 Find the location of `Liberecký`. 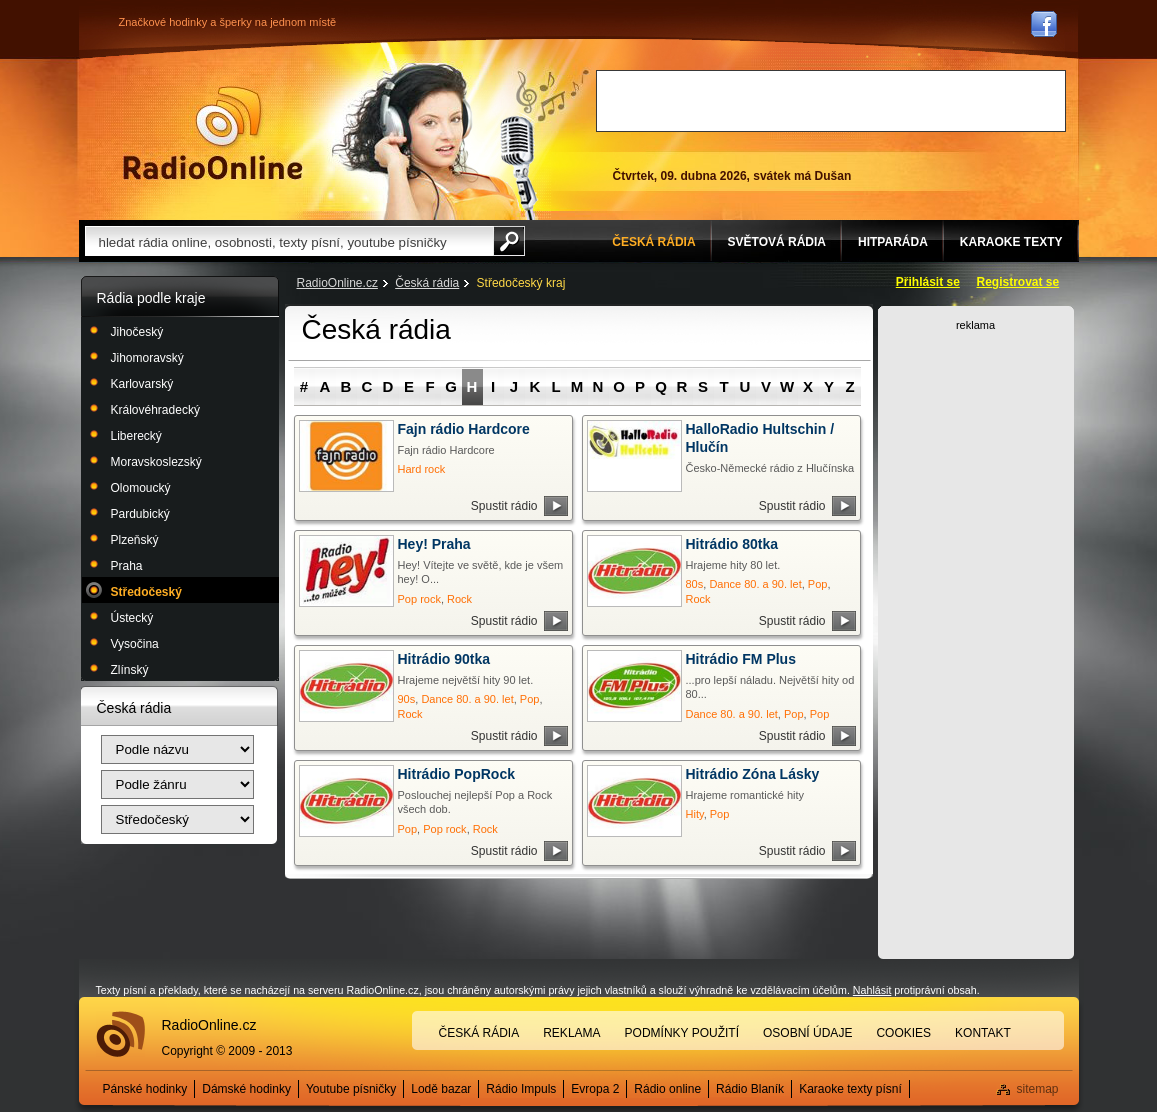

Liberecký is located at coordinates (136, 436).